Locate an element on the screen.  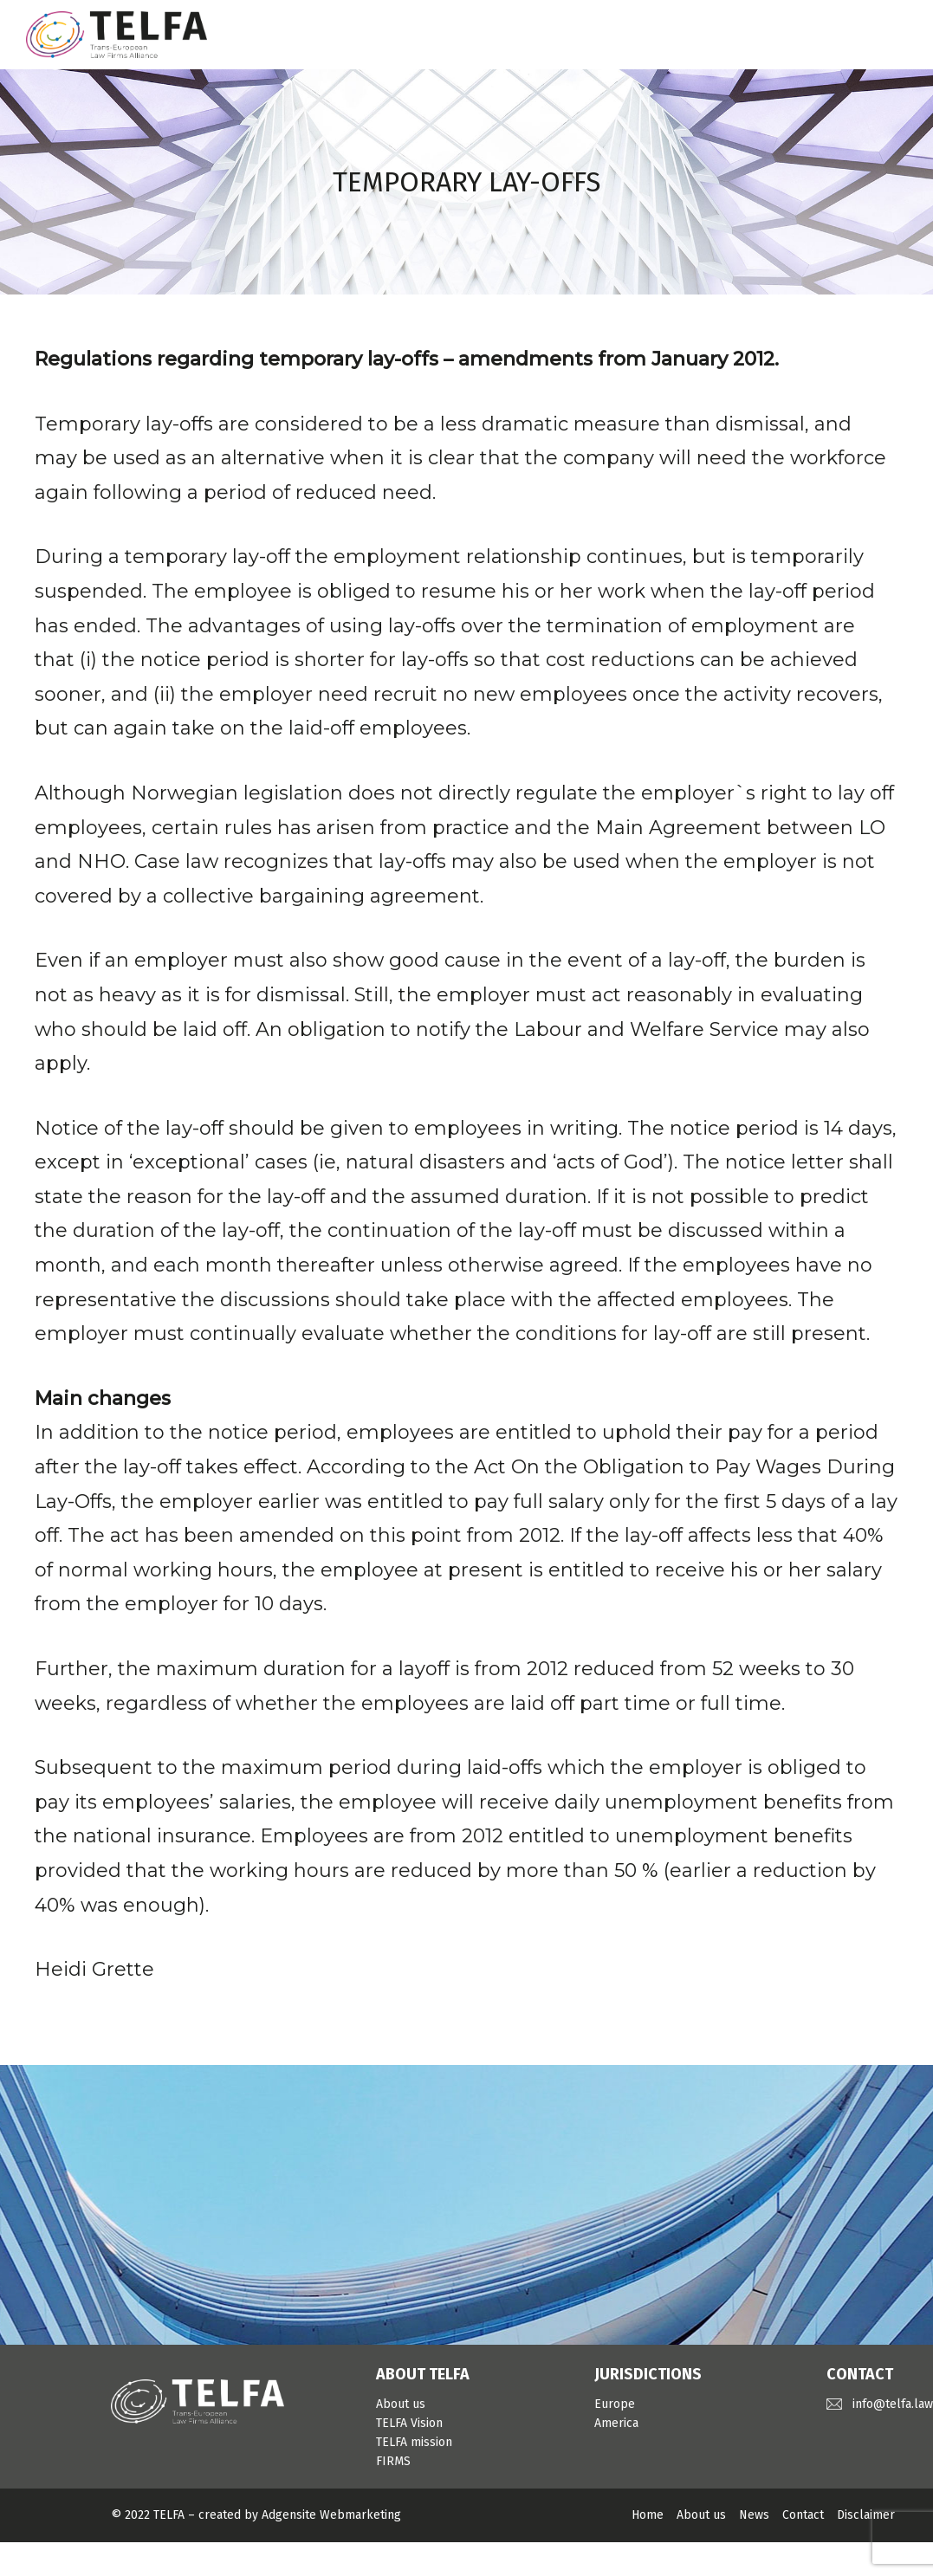
Adgensite Webmarketing is located at coordinates (331, 2515).